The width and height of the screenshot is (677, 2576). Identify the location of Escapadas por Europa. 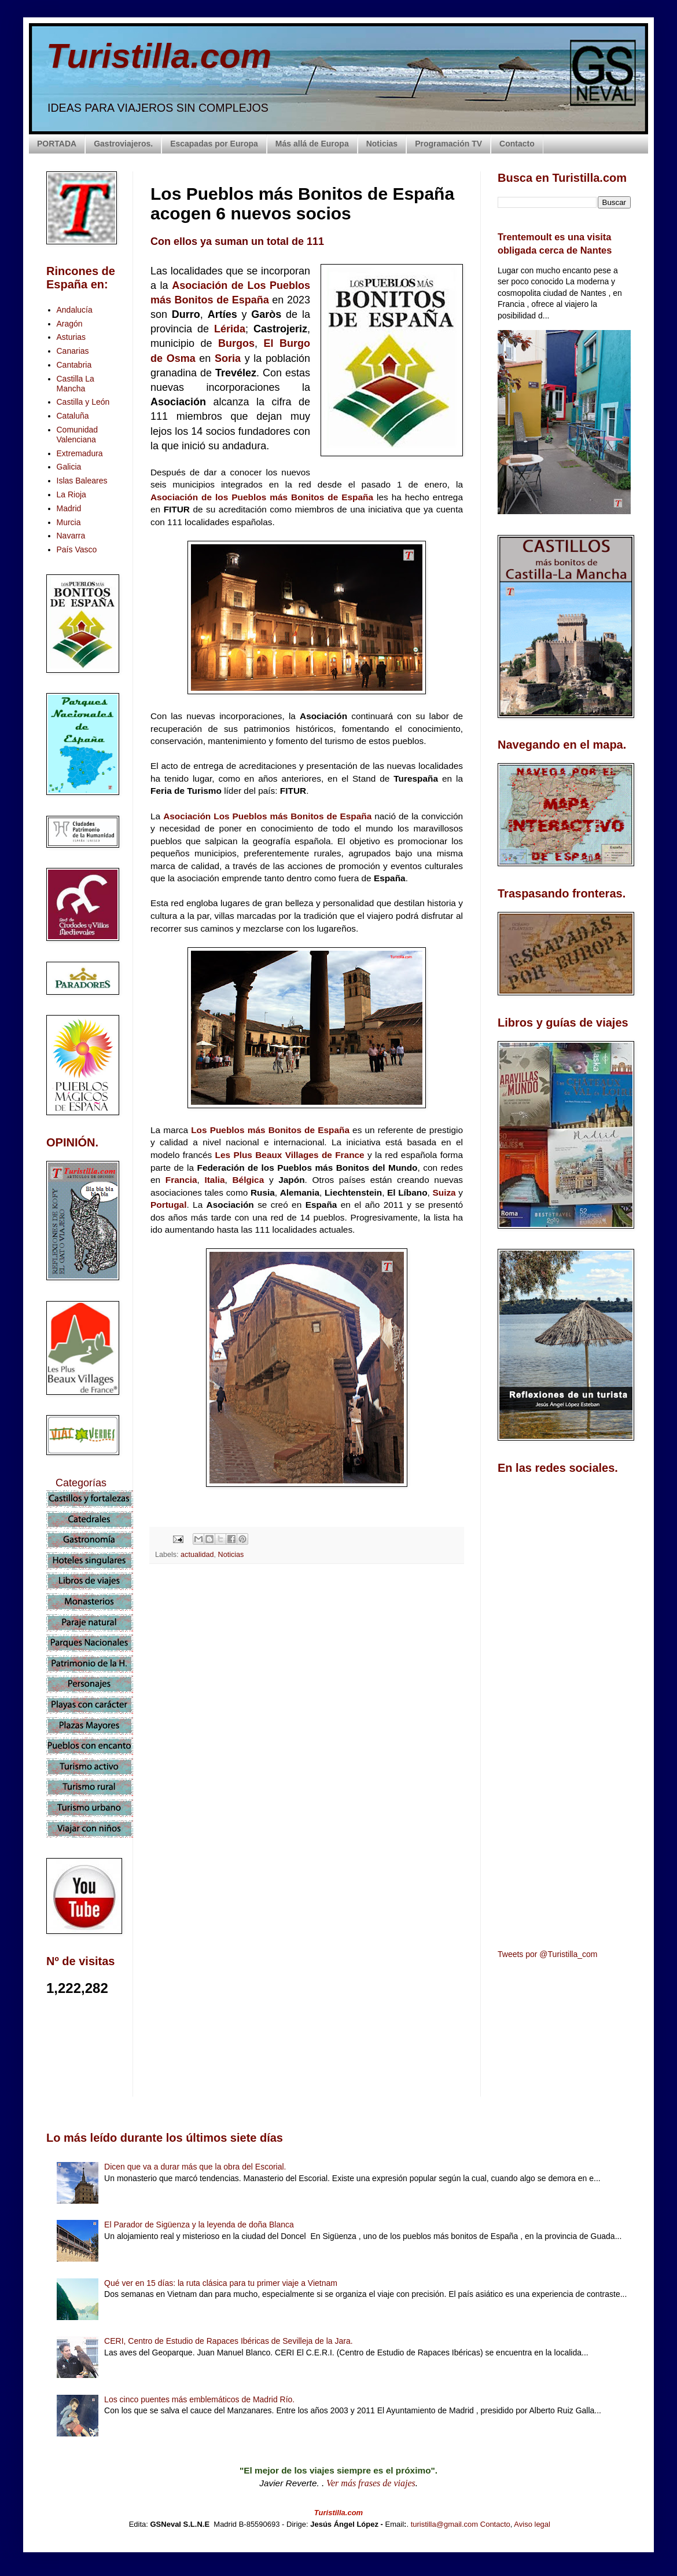
(214, 143).